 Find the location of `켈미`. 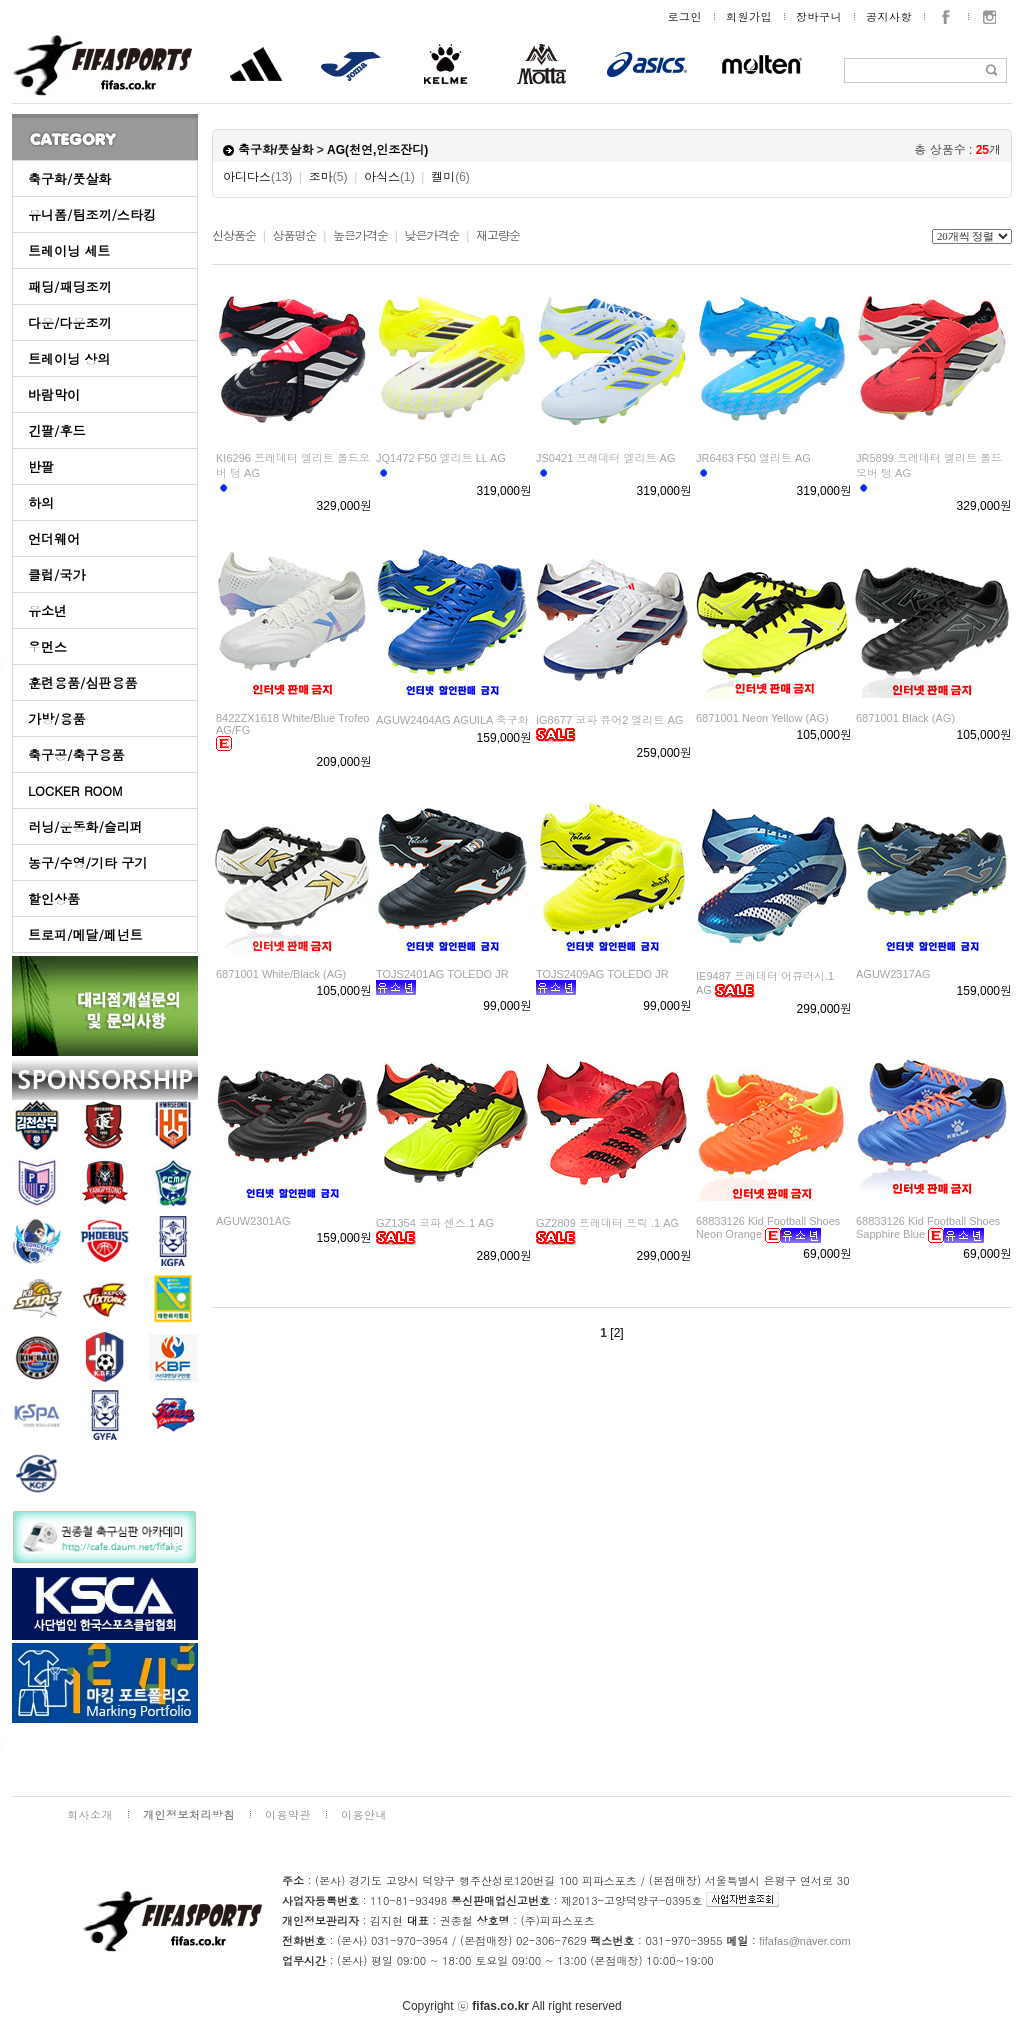

켈미 is located at coordinates (450, 177).